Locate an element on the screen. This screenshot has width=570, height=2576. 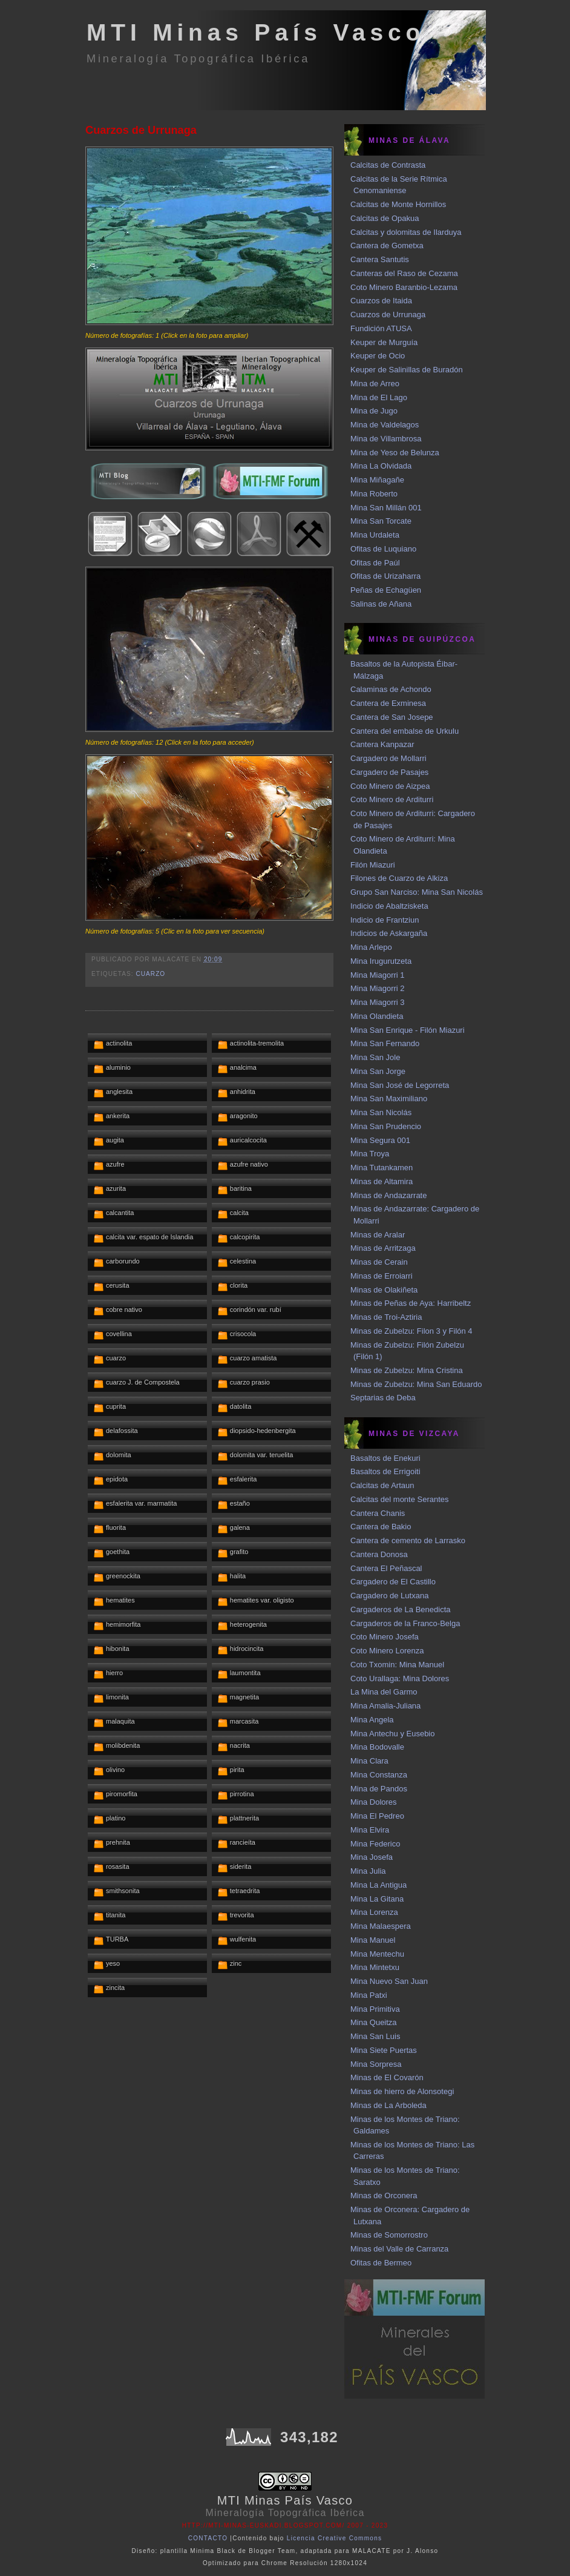
Mina de El Lago is located at coordinates (378, 397).